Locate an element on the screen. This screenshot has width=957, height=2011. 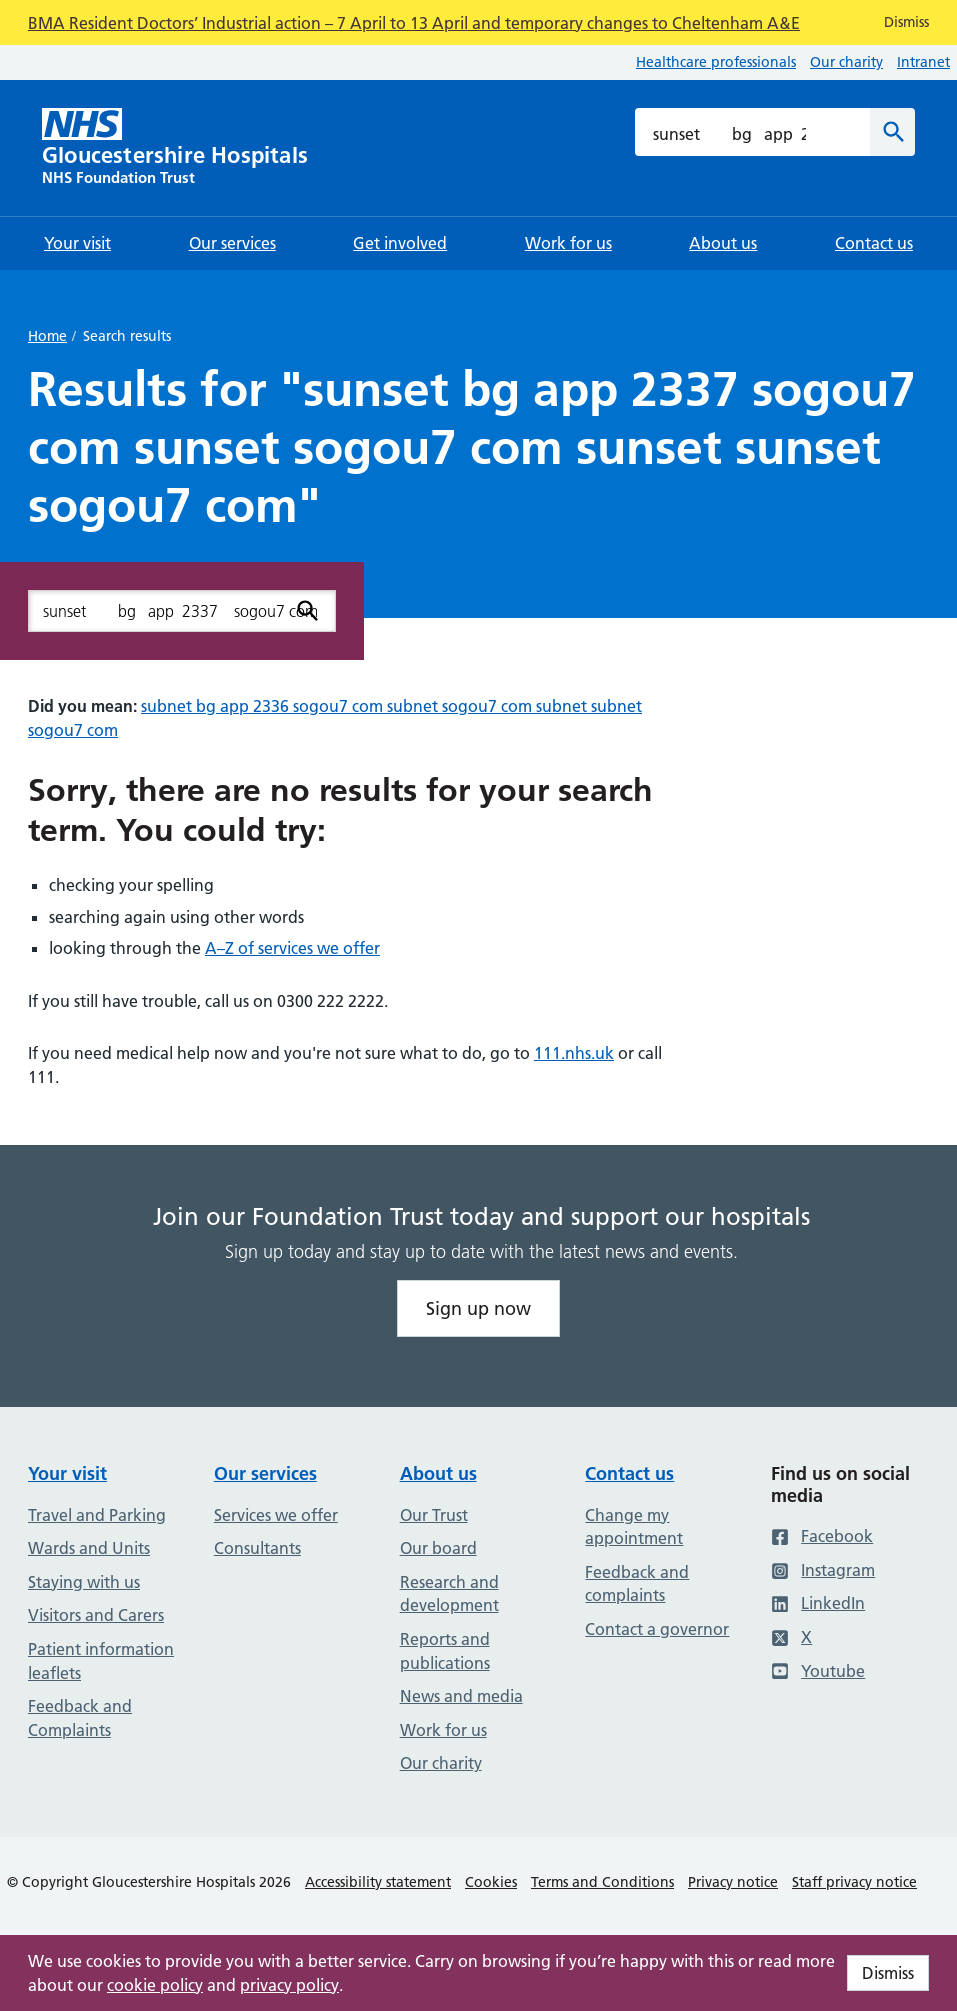
Contact us is located at coordinates (629, 1473).